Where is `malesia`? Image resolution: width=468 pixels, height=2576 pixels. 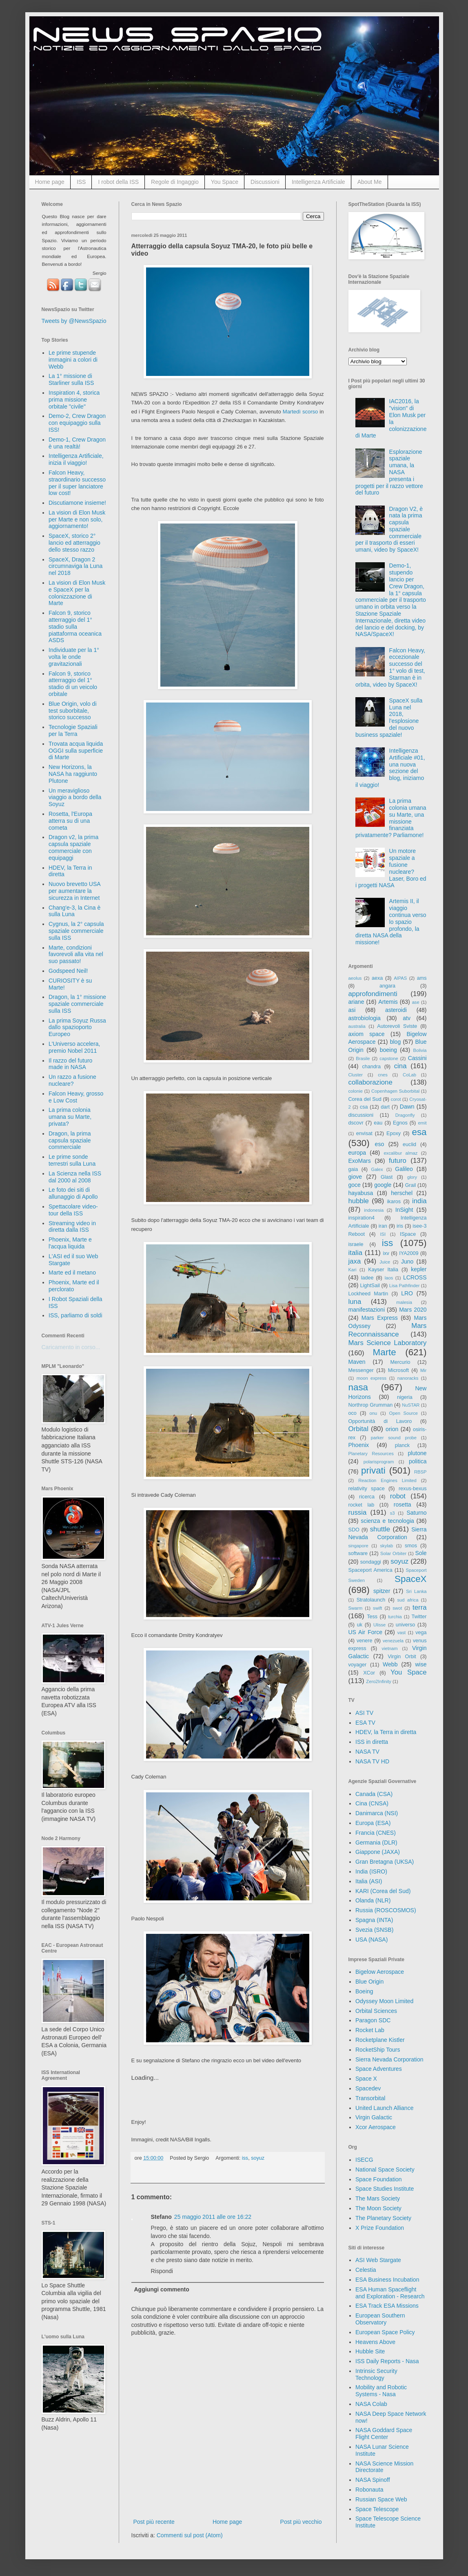 malesia is located at coordinates (404, 1302).